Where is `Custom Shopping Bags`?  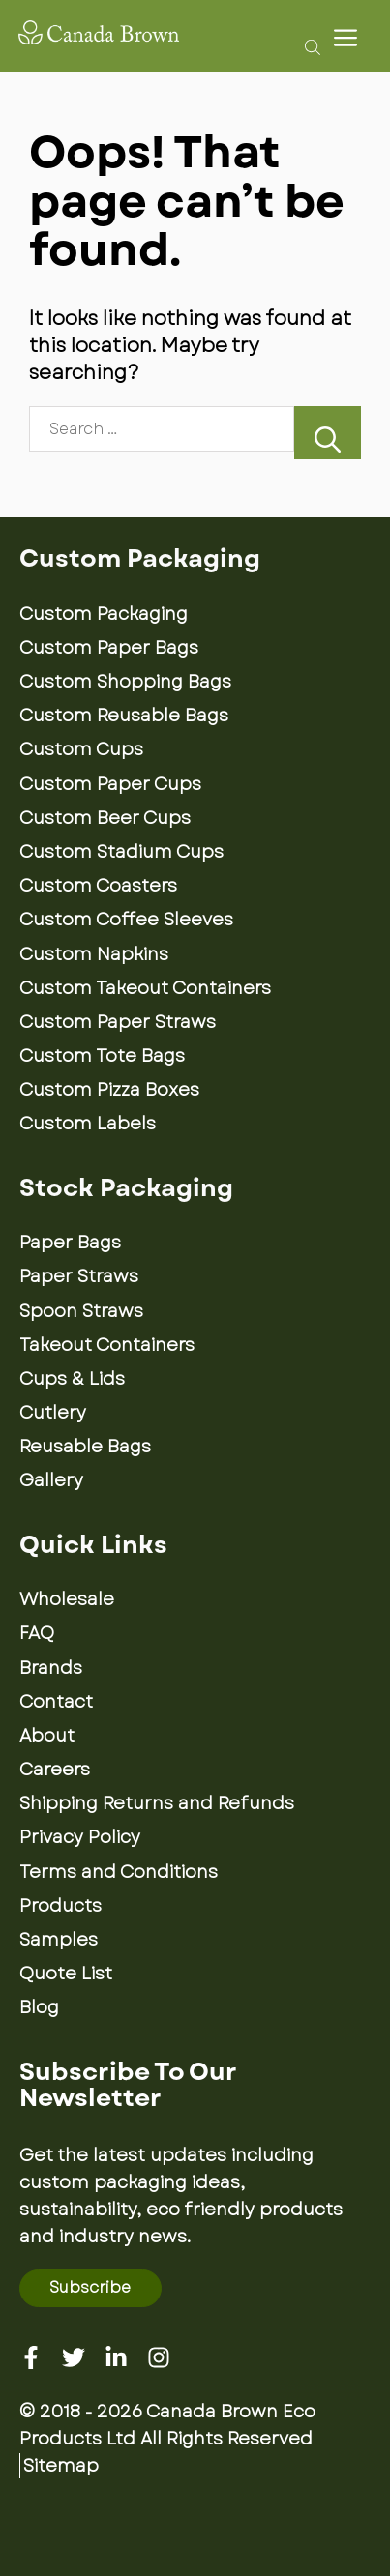
Custom Shopping Bags is located at coordinates (125, 681).